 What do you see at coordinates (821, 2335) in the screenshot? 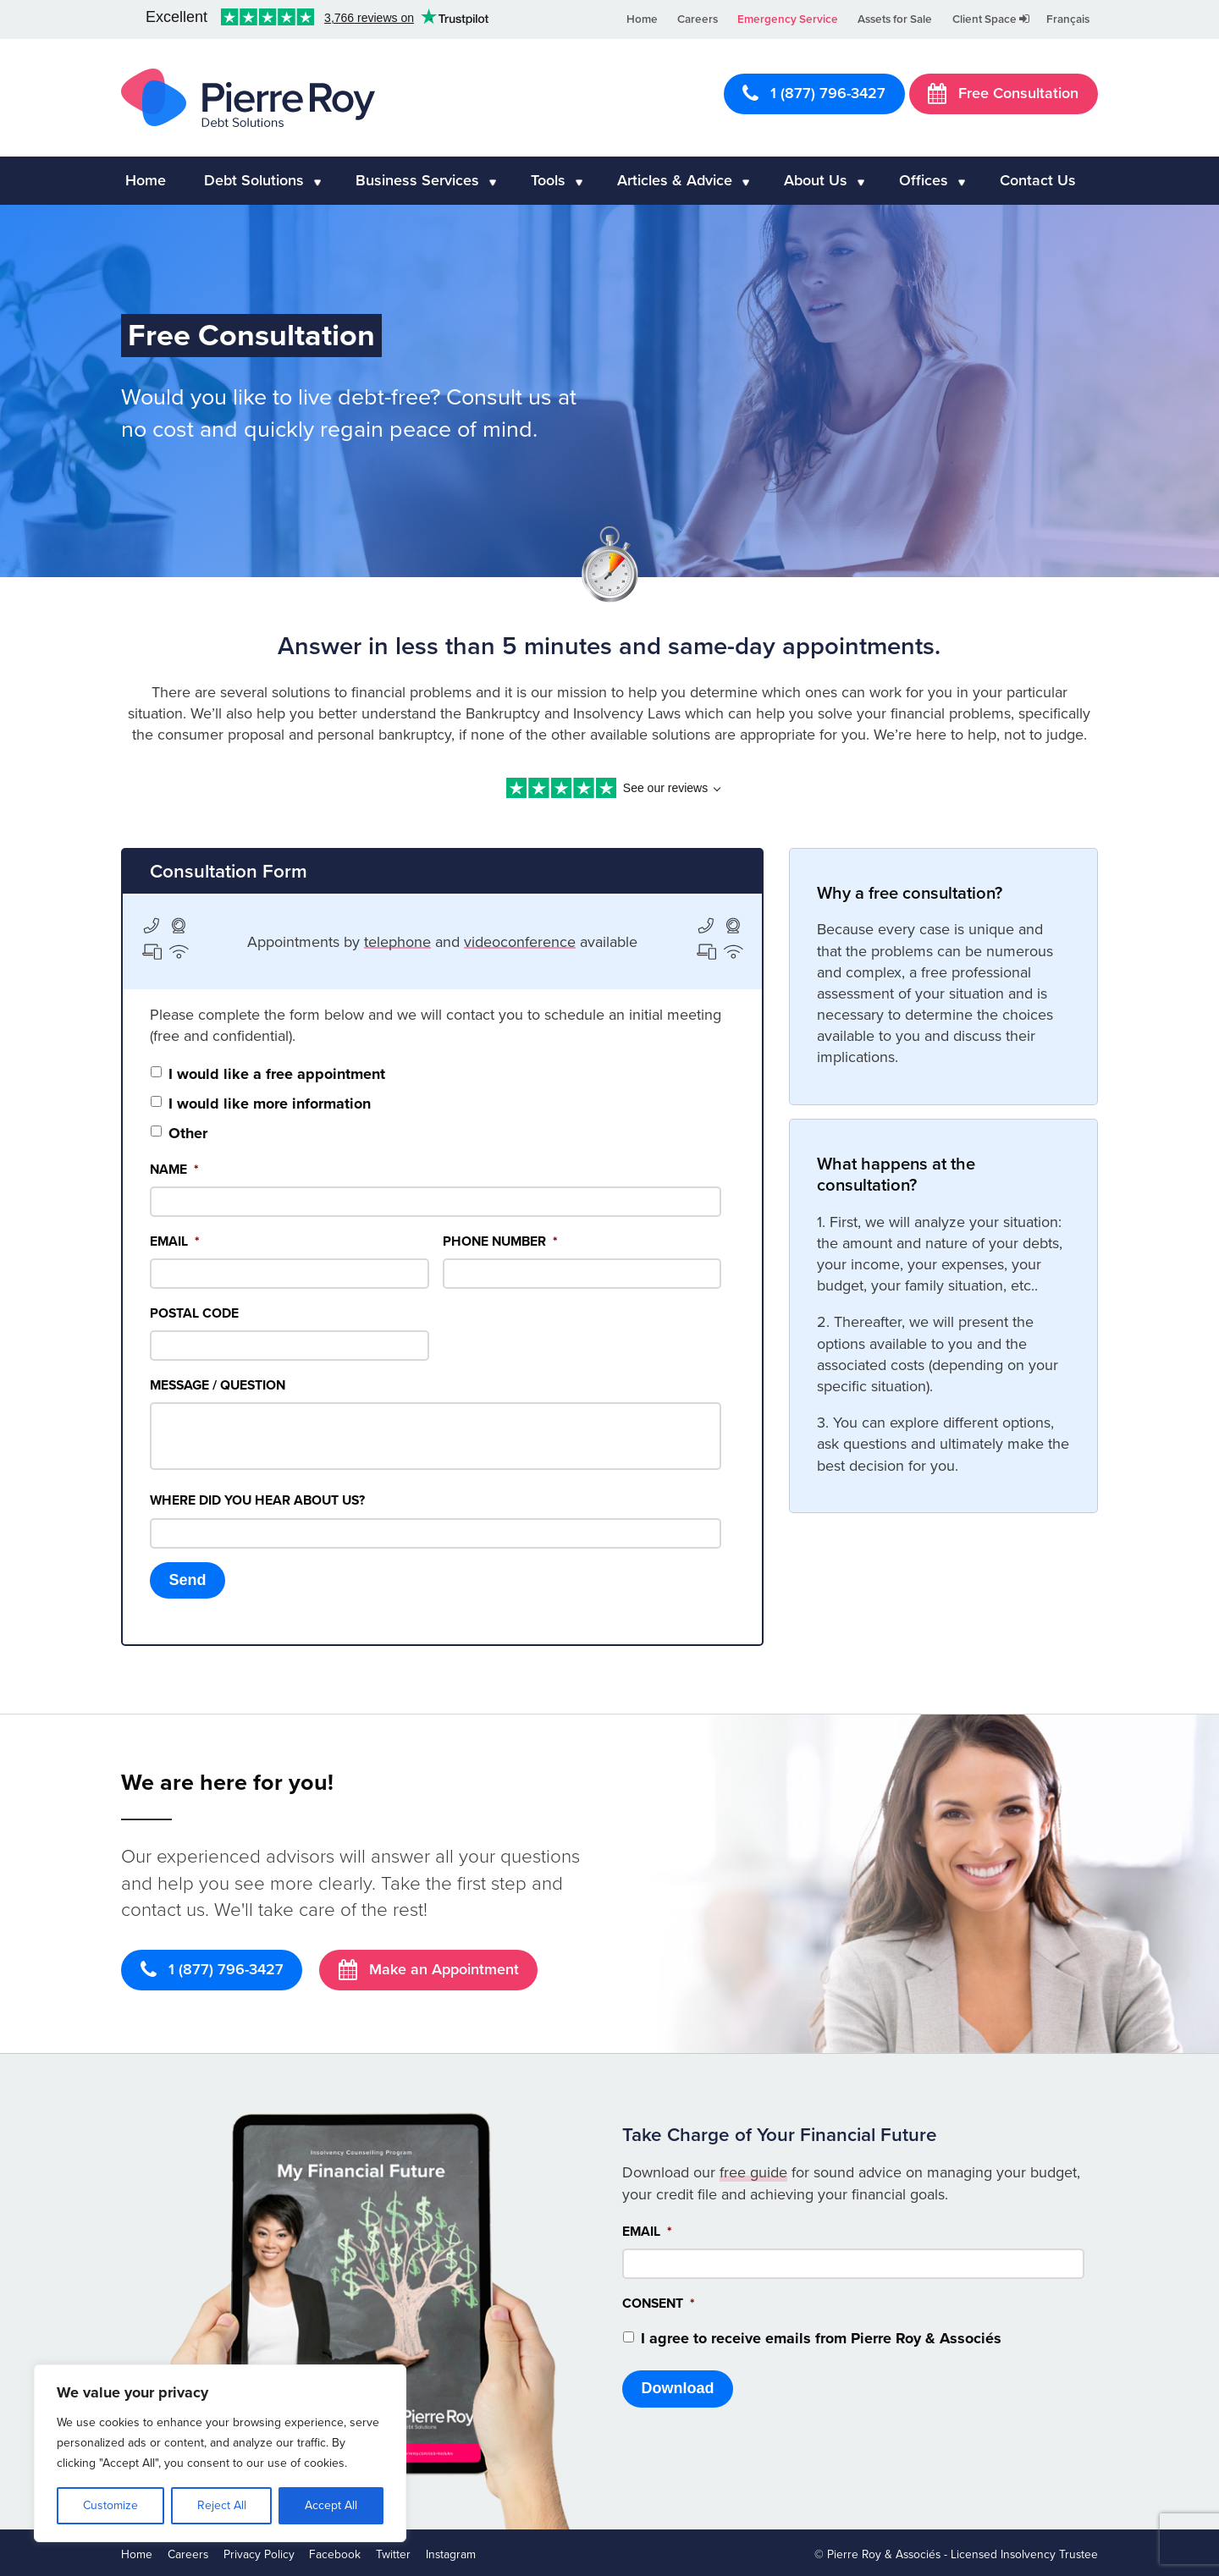
I see `I agree to receive emails from Pierre Roy & Associés` at bounding box center [821, 2335].